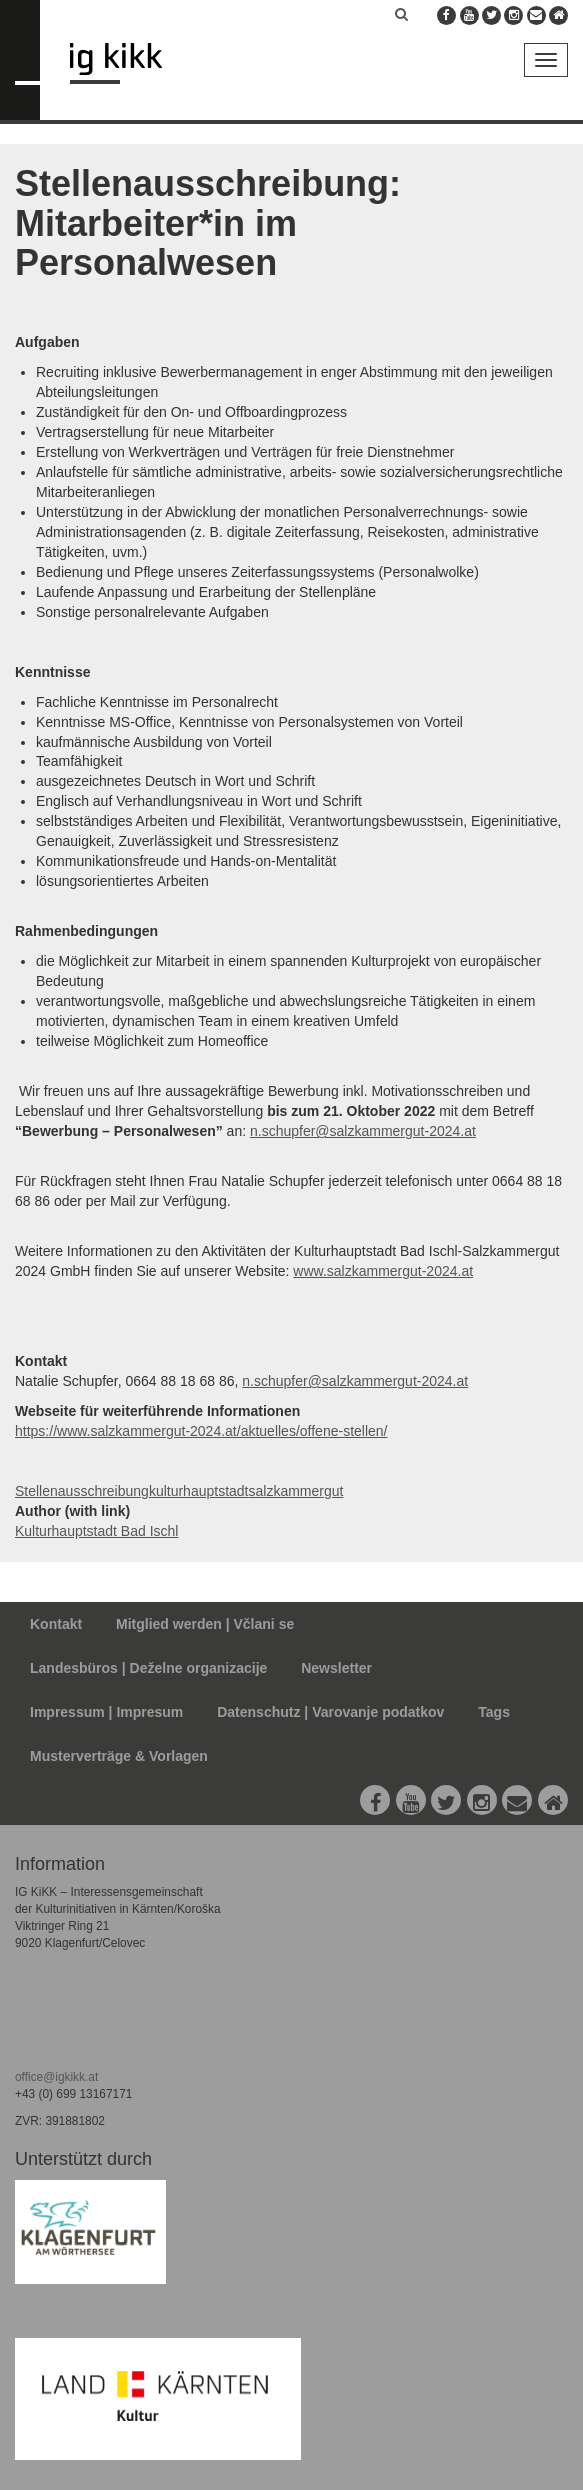  I want to click on Mitglied werden | Včlani se, so click(205, 1624).